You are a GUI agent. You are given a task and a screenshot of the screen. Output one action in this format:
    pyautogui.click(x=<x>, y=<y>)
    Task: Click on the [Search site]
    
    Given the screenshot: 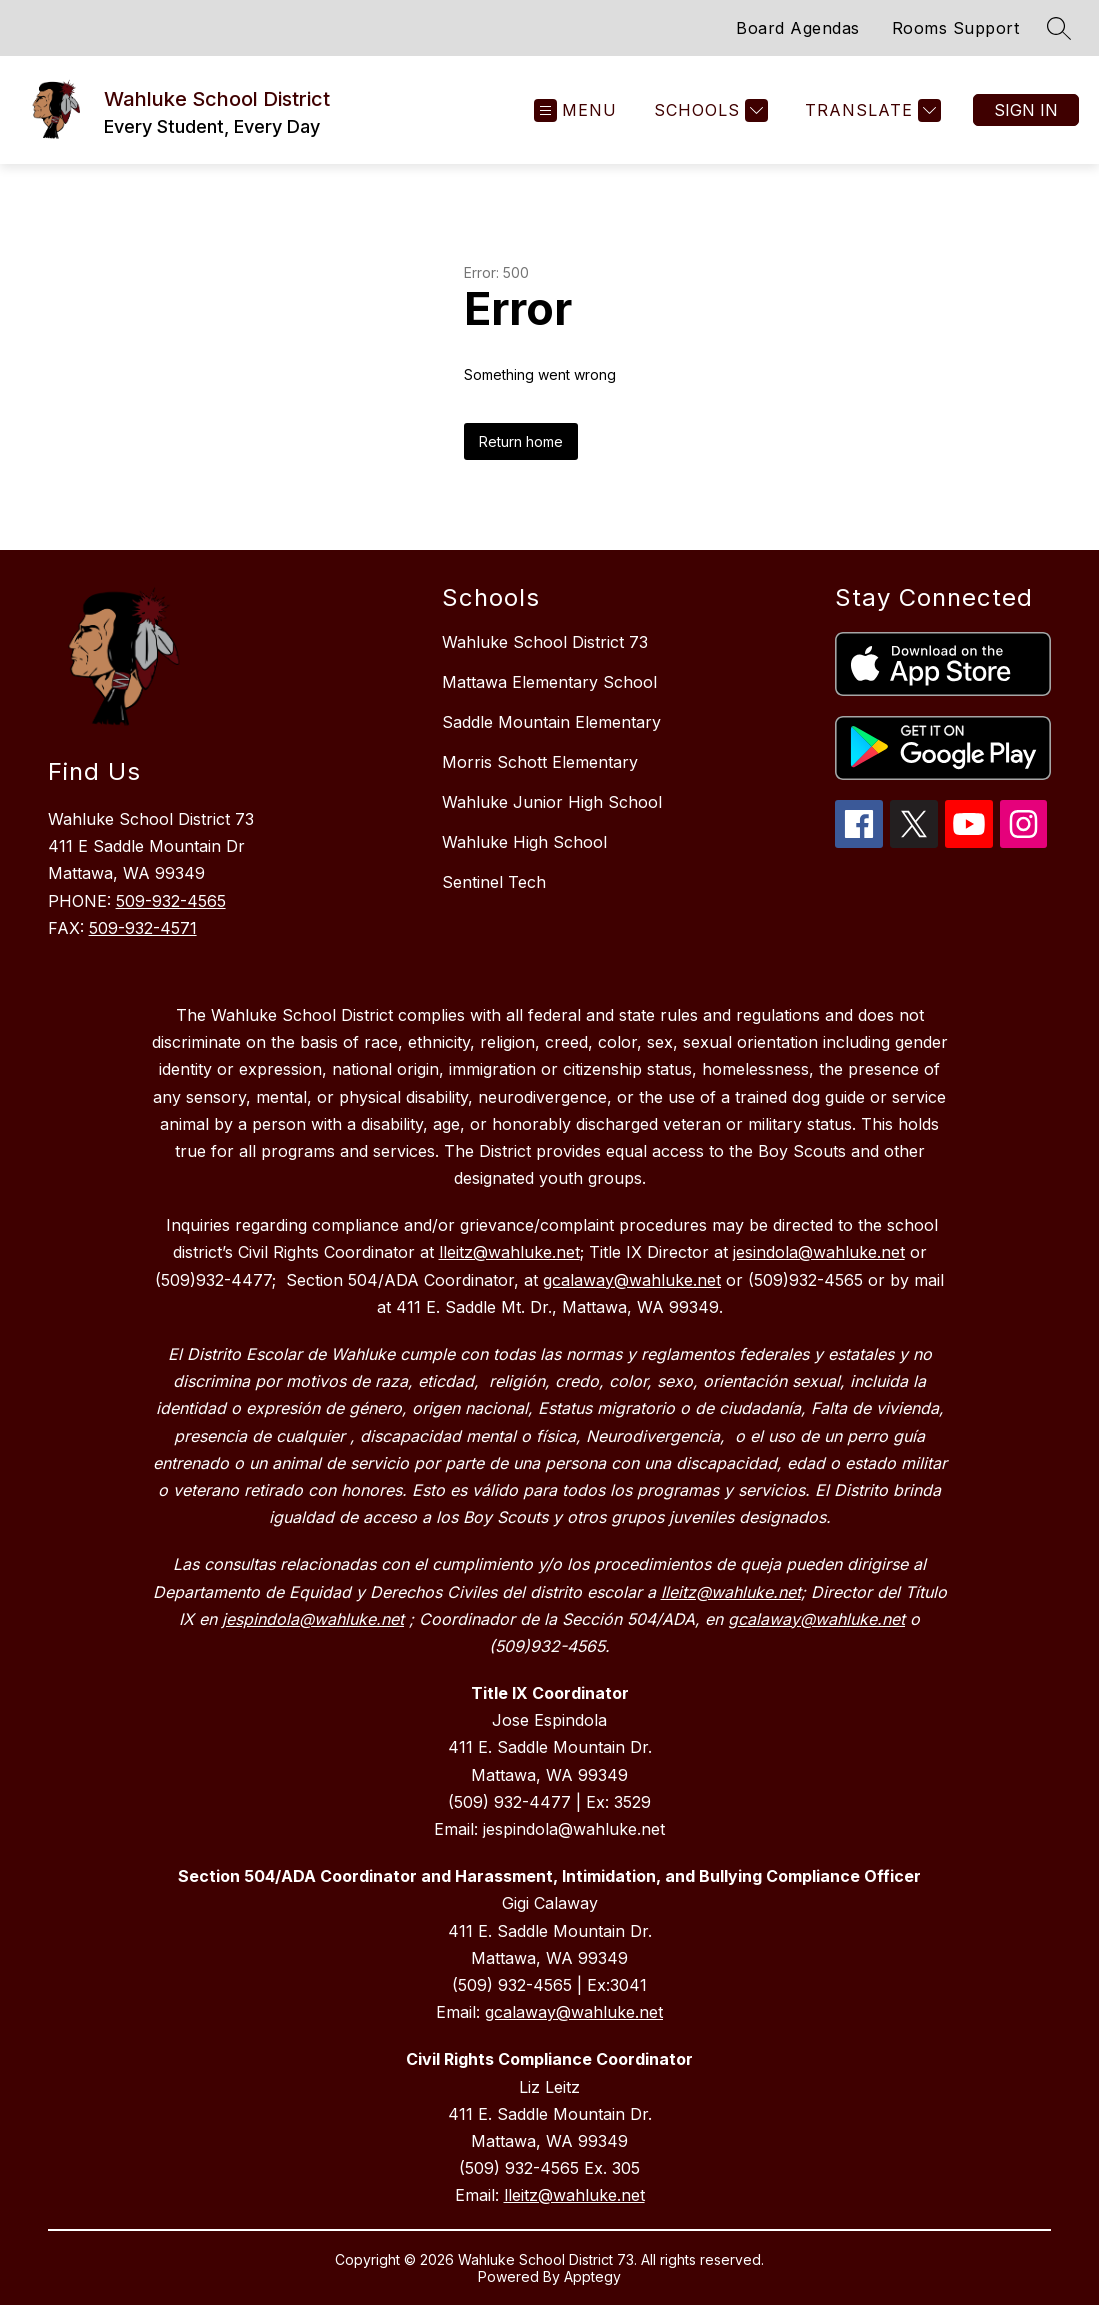 What is the action you would take?
    pyautogui.click(x=1059, y=28)
    